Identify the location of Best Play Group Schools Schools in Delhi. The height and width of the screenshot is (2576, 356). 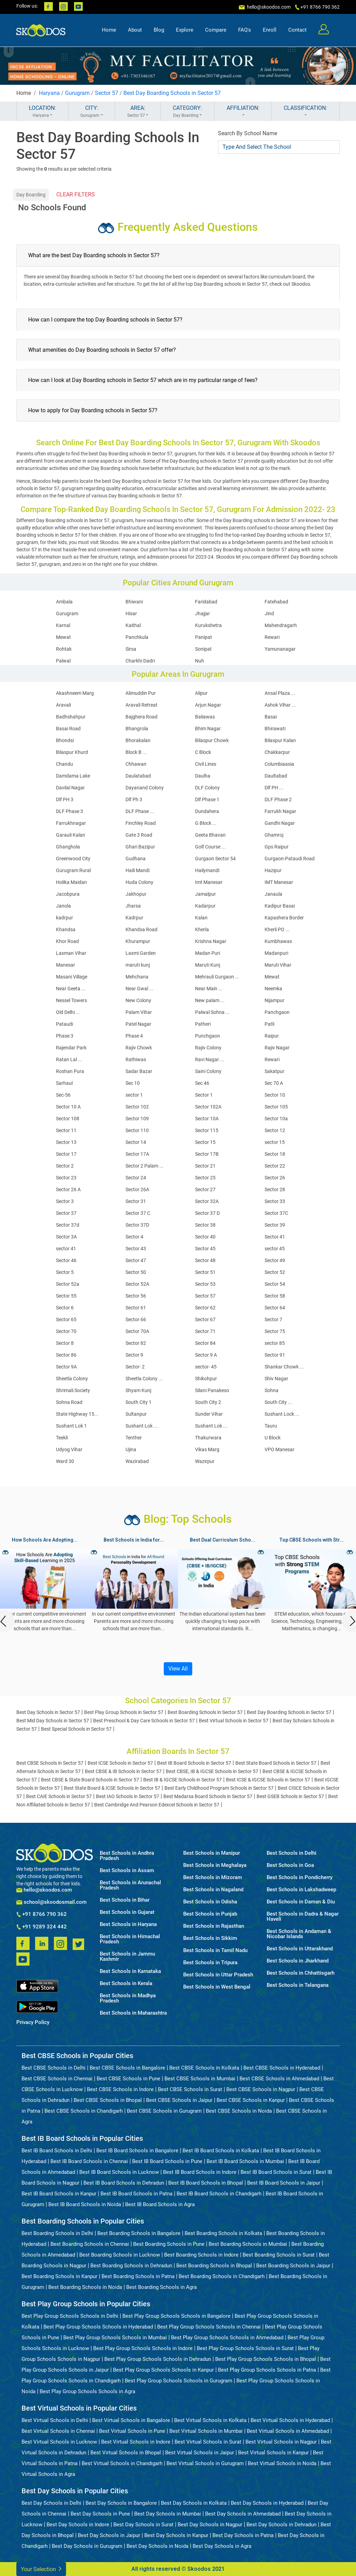
(70, 2316).